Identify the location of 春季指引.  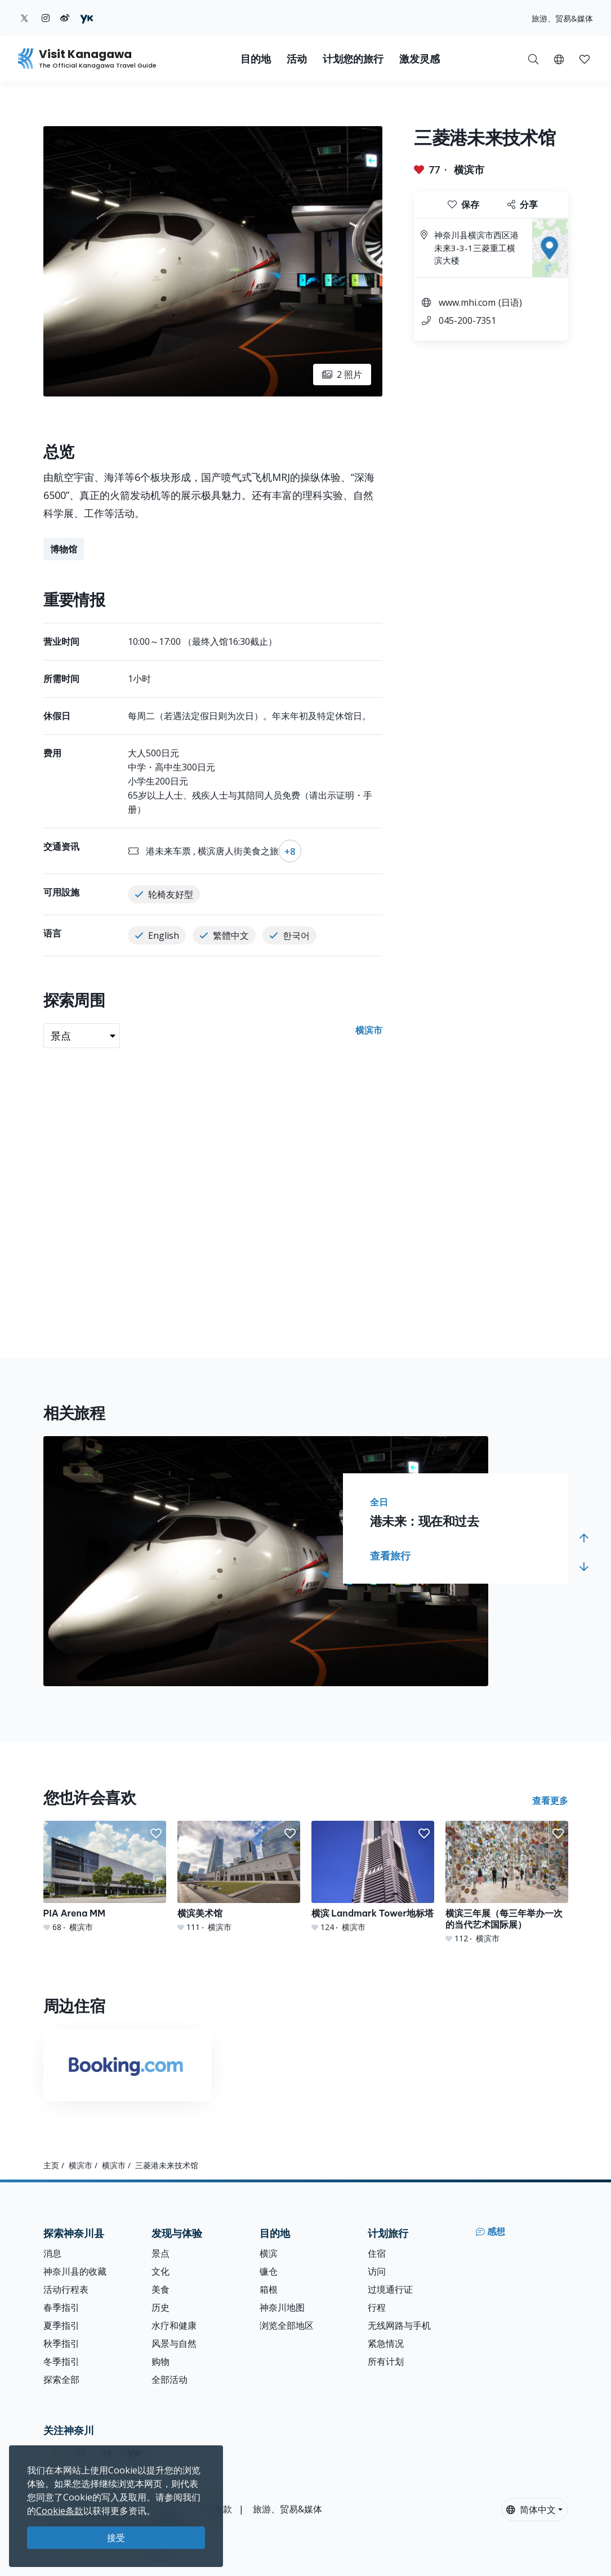
(61, 2307).